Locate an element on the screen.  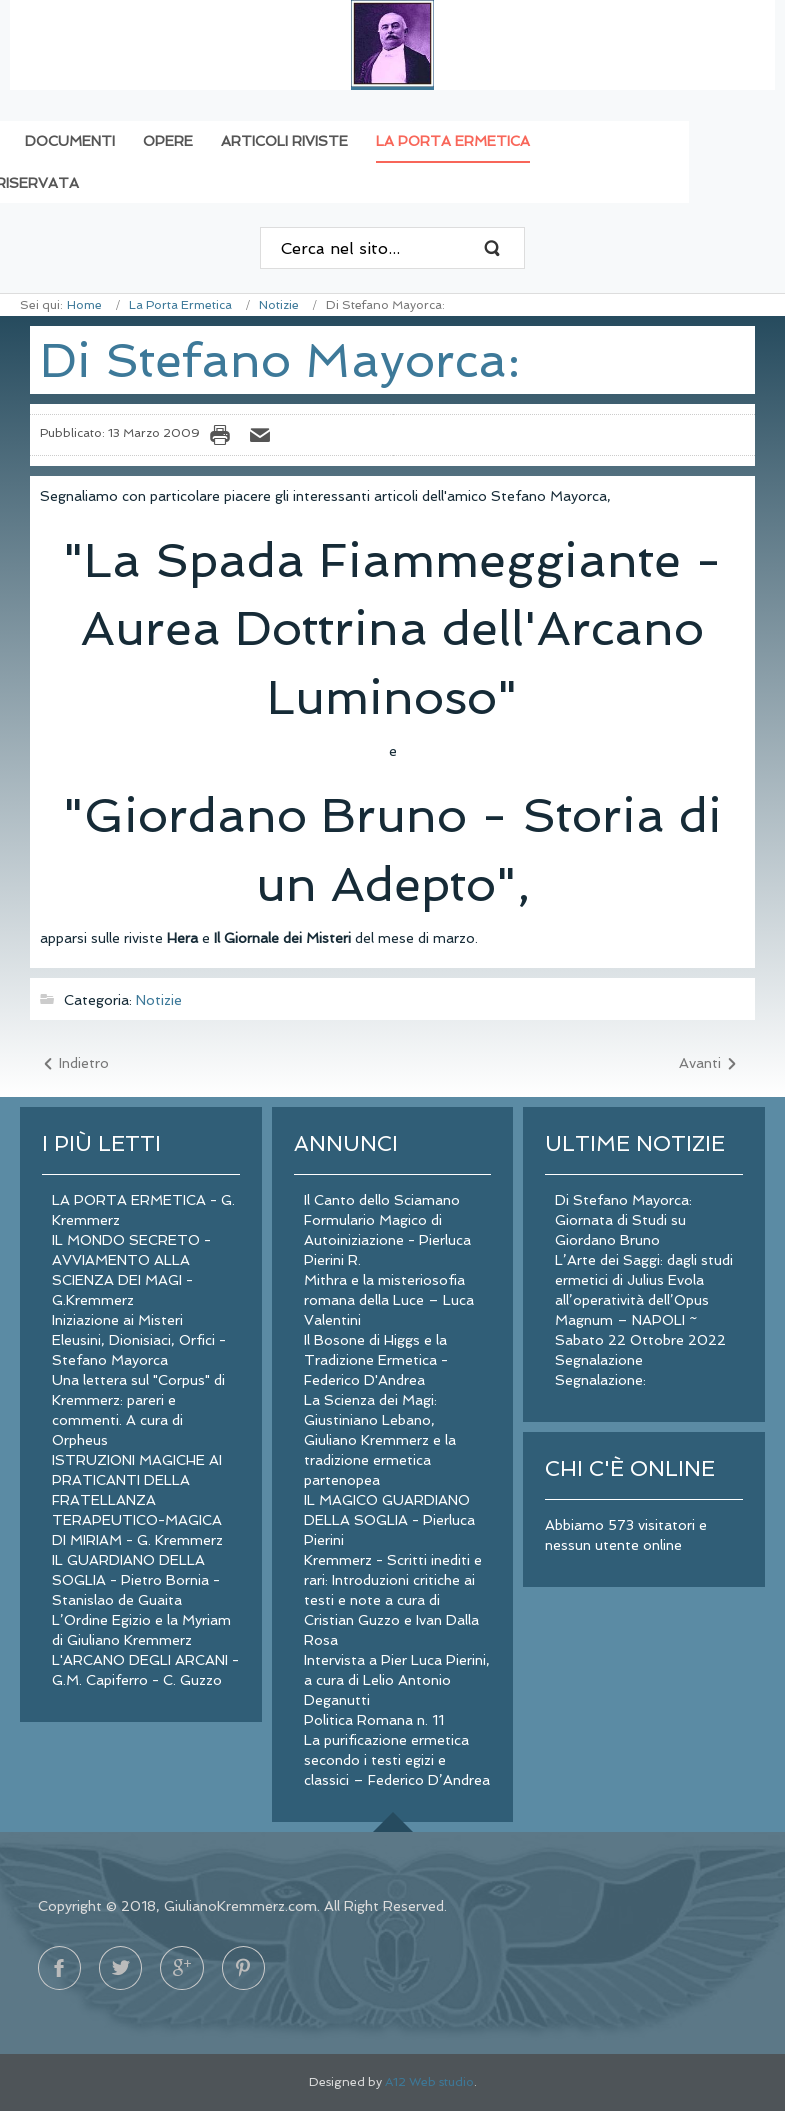
Segnalazione: is located at coordinates (600, 1380).